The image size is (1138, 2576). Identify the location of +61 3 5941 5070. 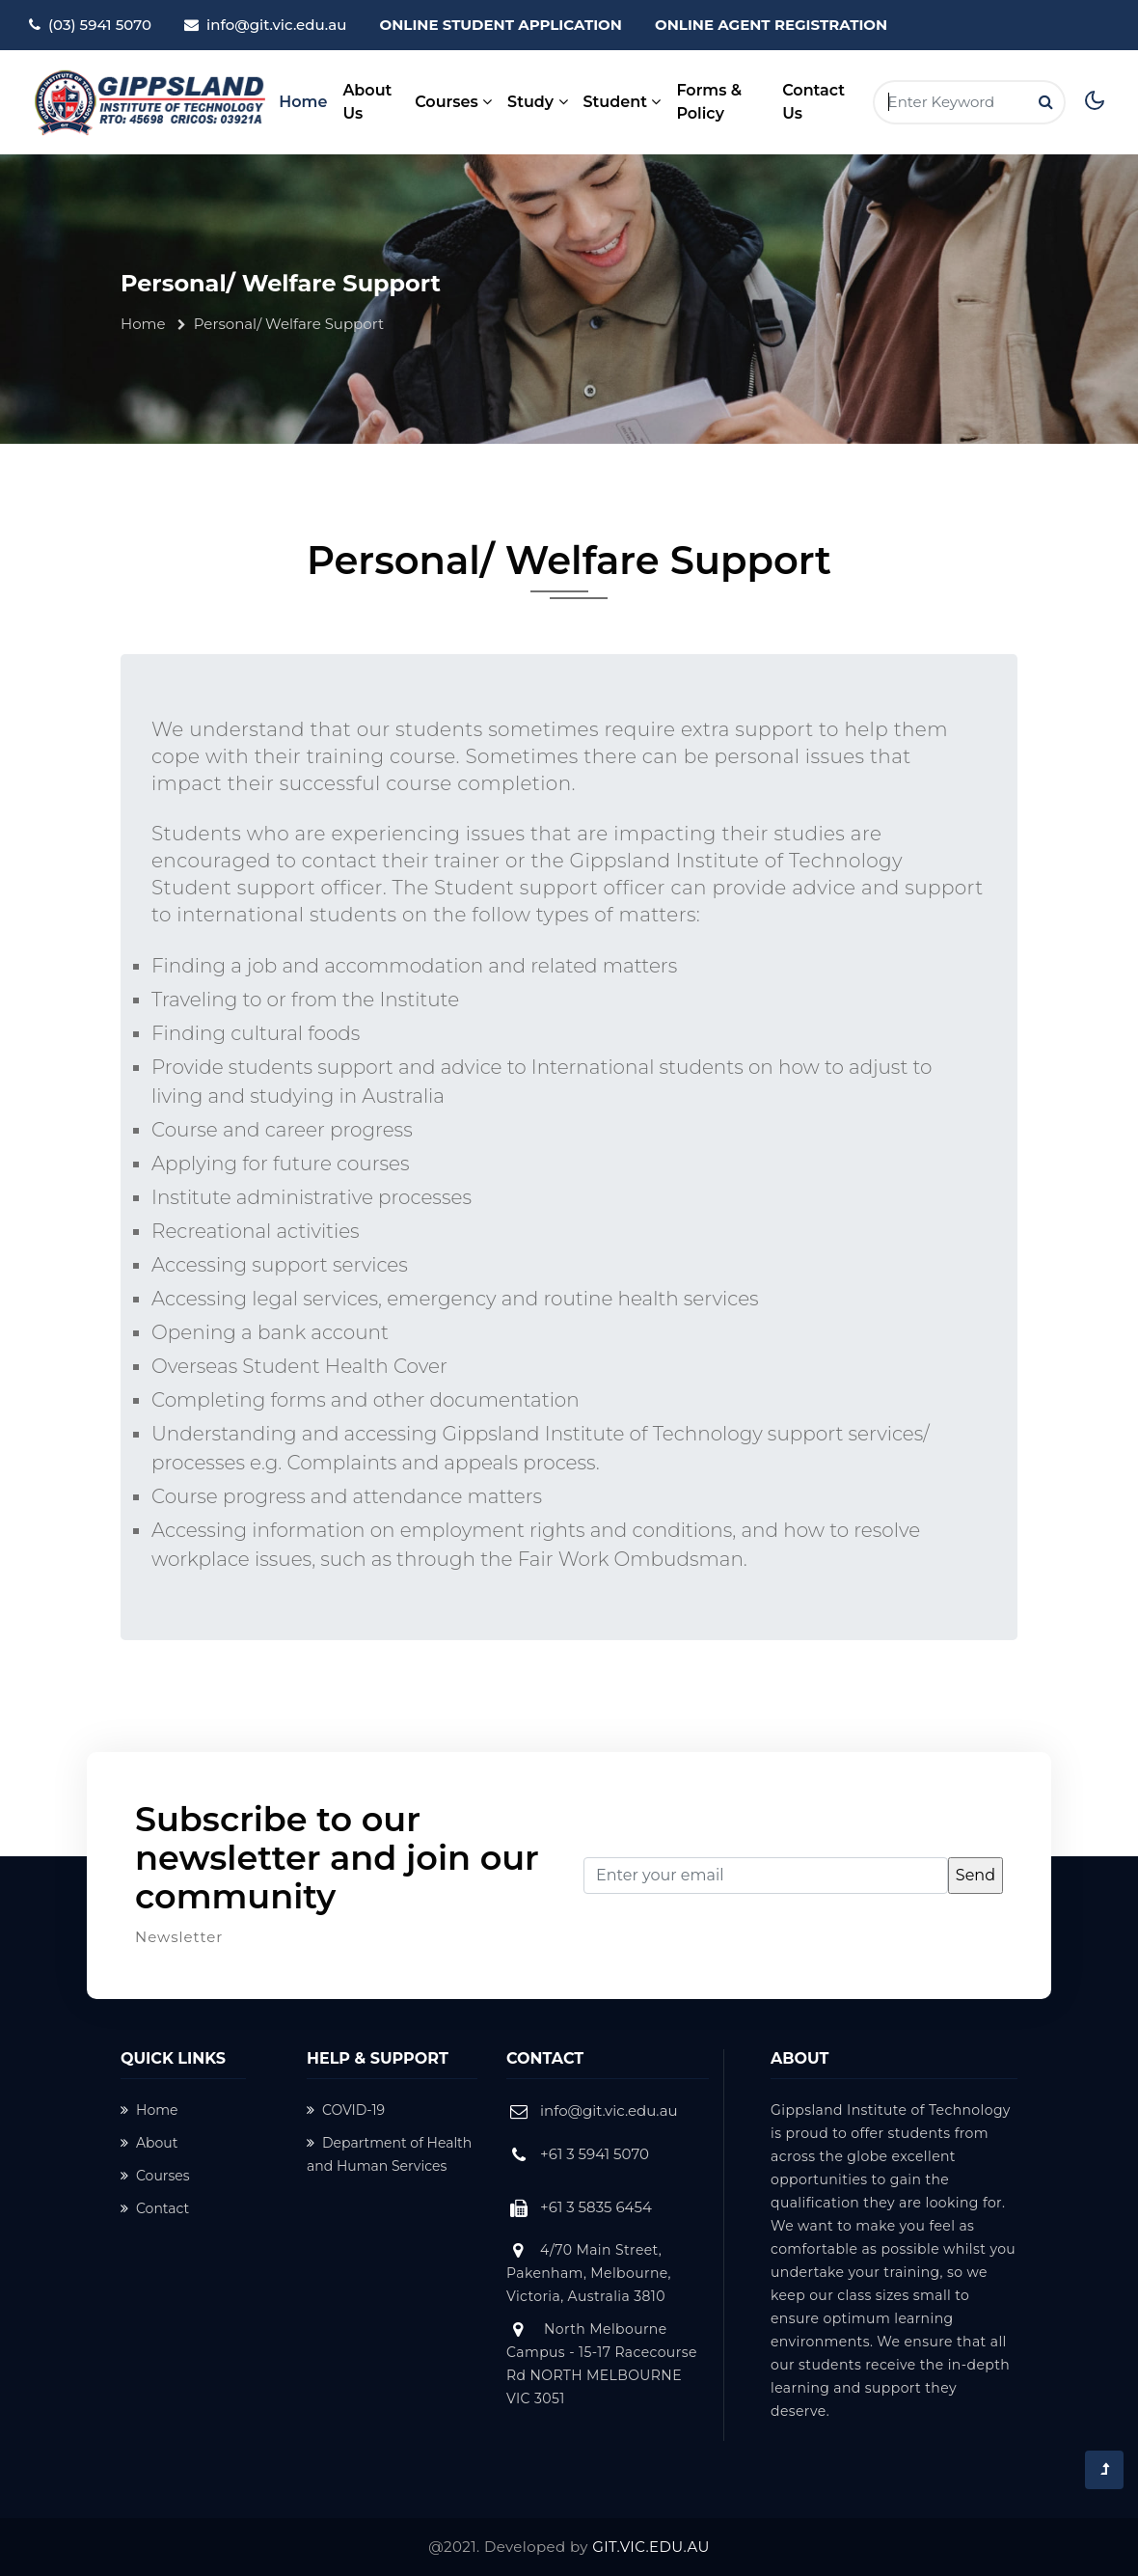
(594, 2154).